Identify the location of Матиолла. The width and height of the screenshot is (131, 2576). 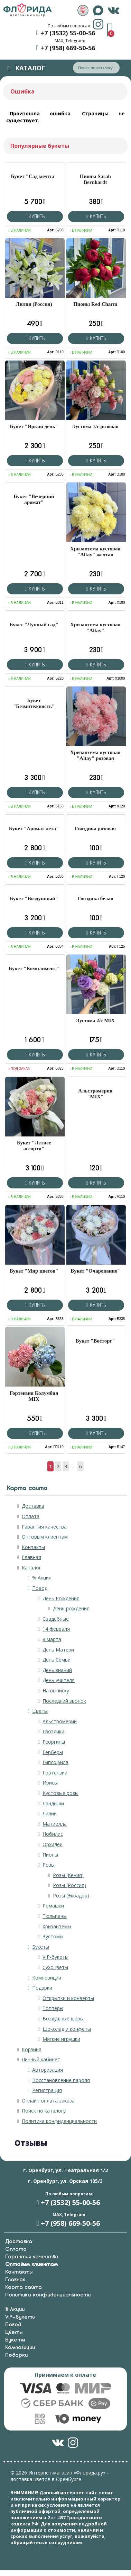
(55, 1824).